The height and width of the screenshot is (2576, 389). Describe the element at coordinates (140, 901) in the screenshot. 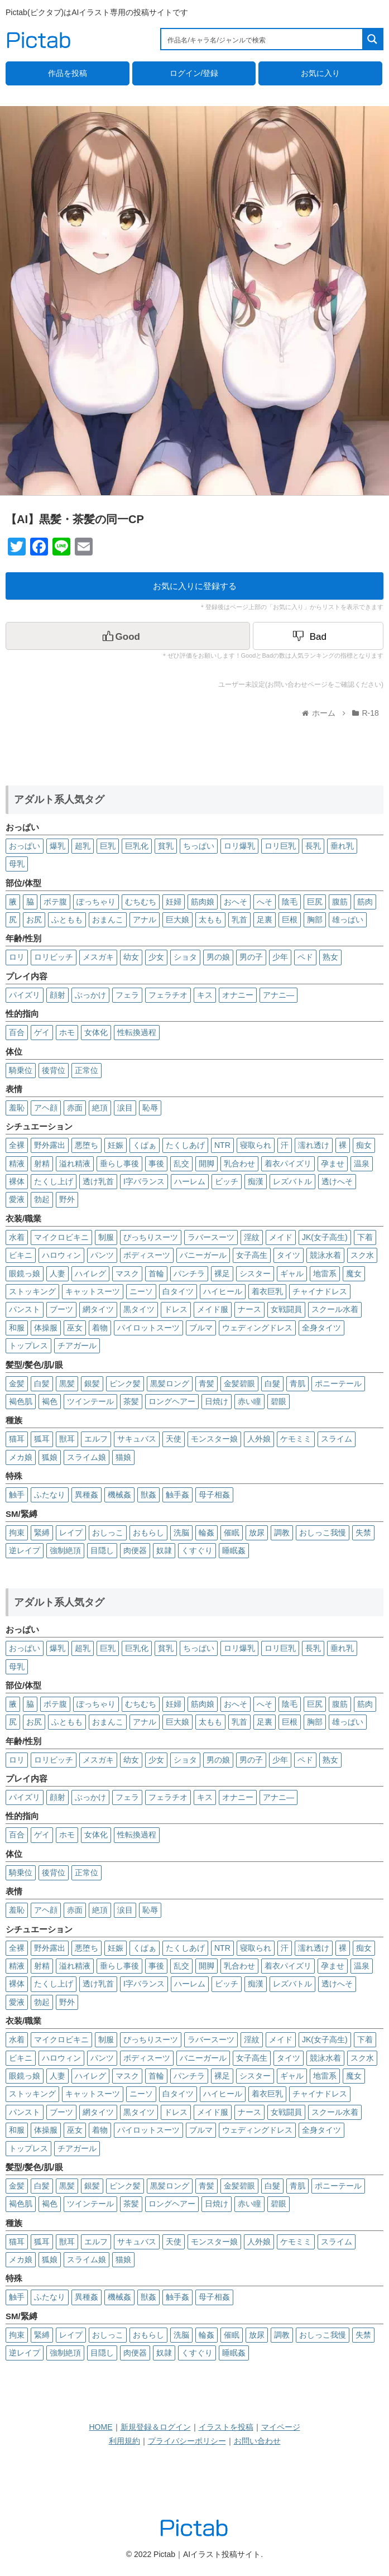

I see `むちむち` at that location.